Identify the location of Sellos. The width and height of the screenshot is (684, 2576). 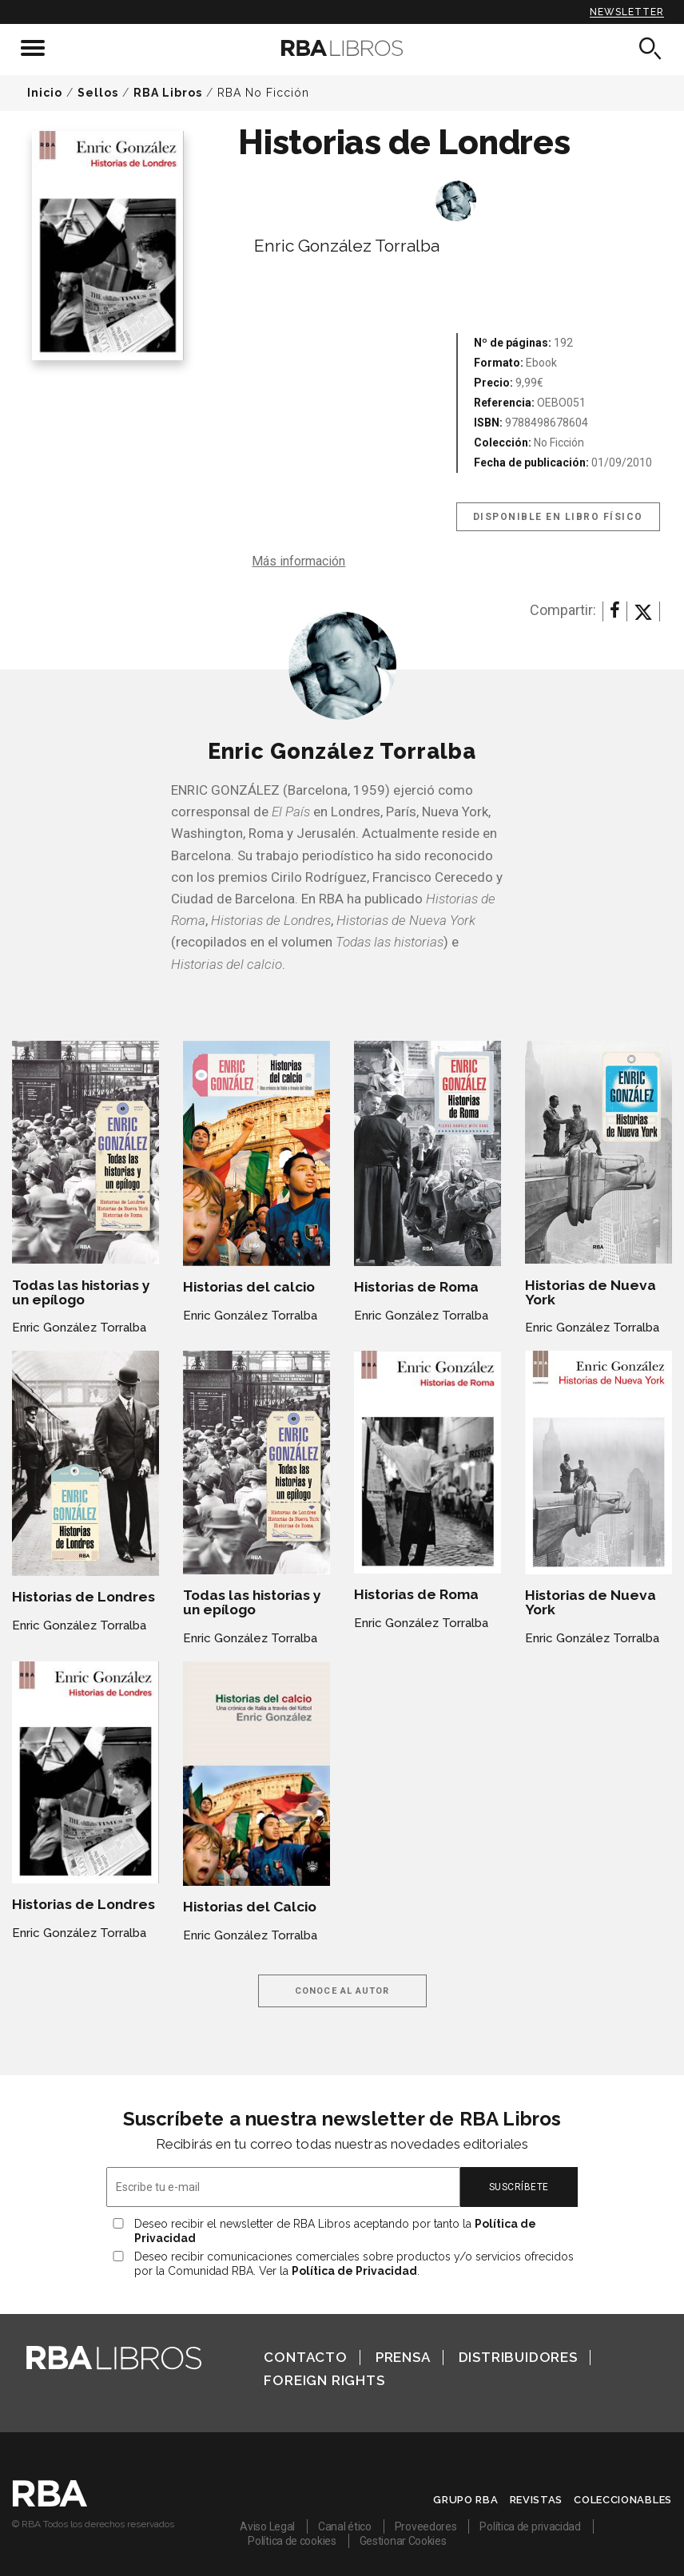
(98, 92).